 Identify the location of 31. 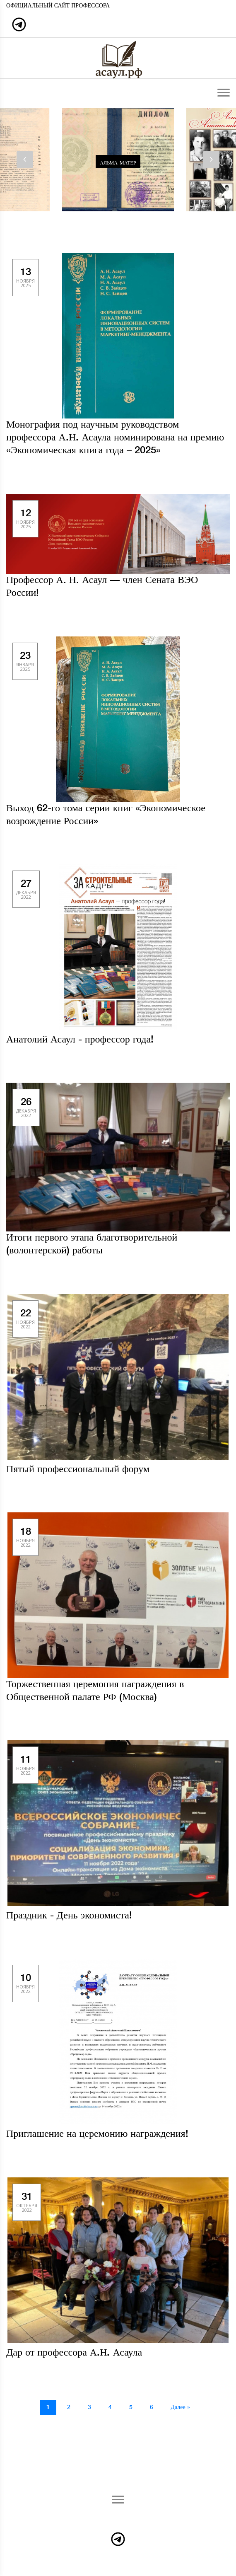
(26, 2202).